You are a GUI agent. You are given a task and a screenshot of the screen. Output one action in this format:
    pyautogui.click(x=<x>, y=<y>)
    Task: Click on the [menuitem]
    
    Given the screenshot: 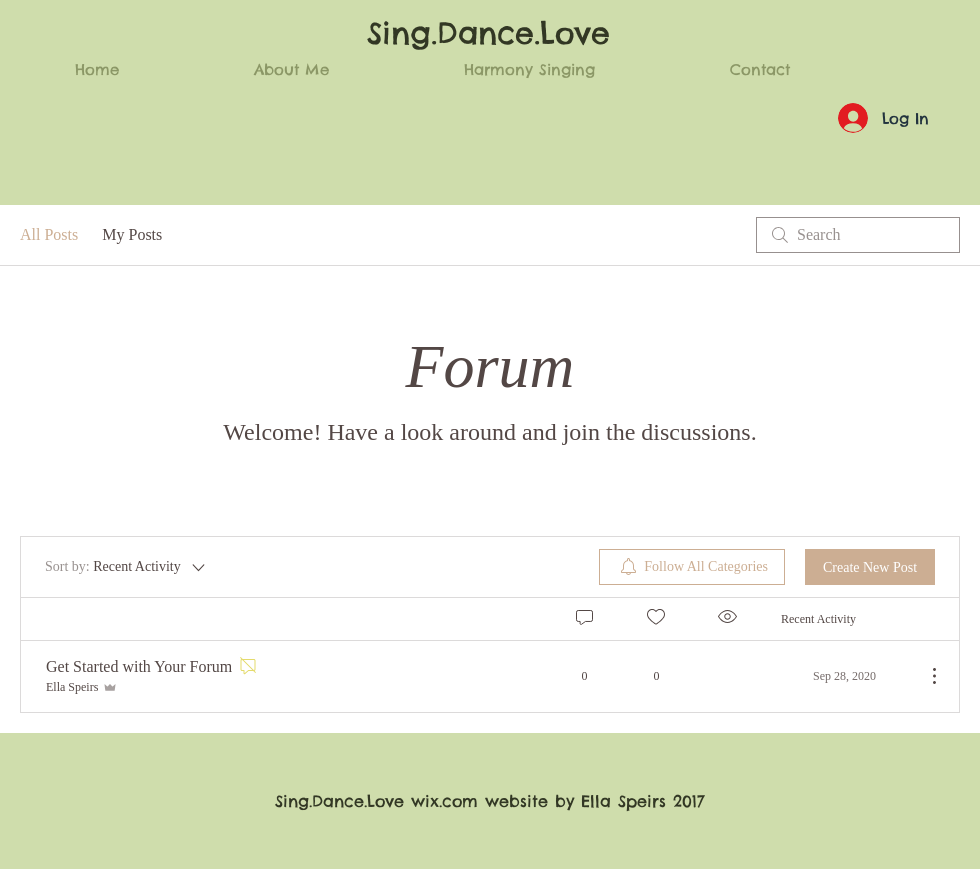 What is the action you would take?
    pyautogui.click(x=692, y=567)
    